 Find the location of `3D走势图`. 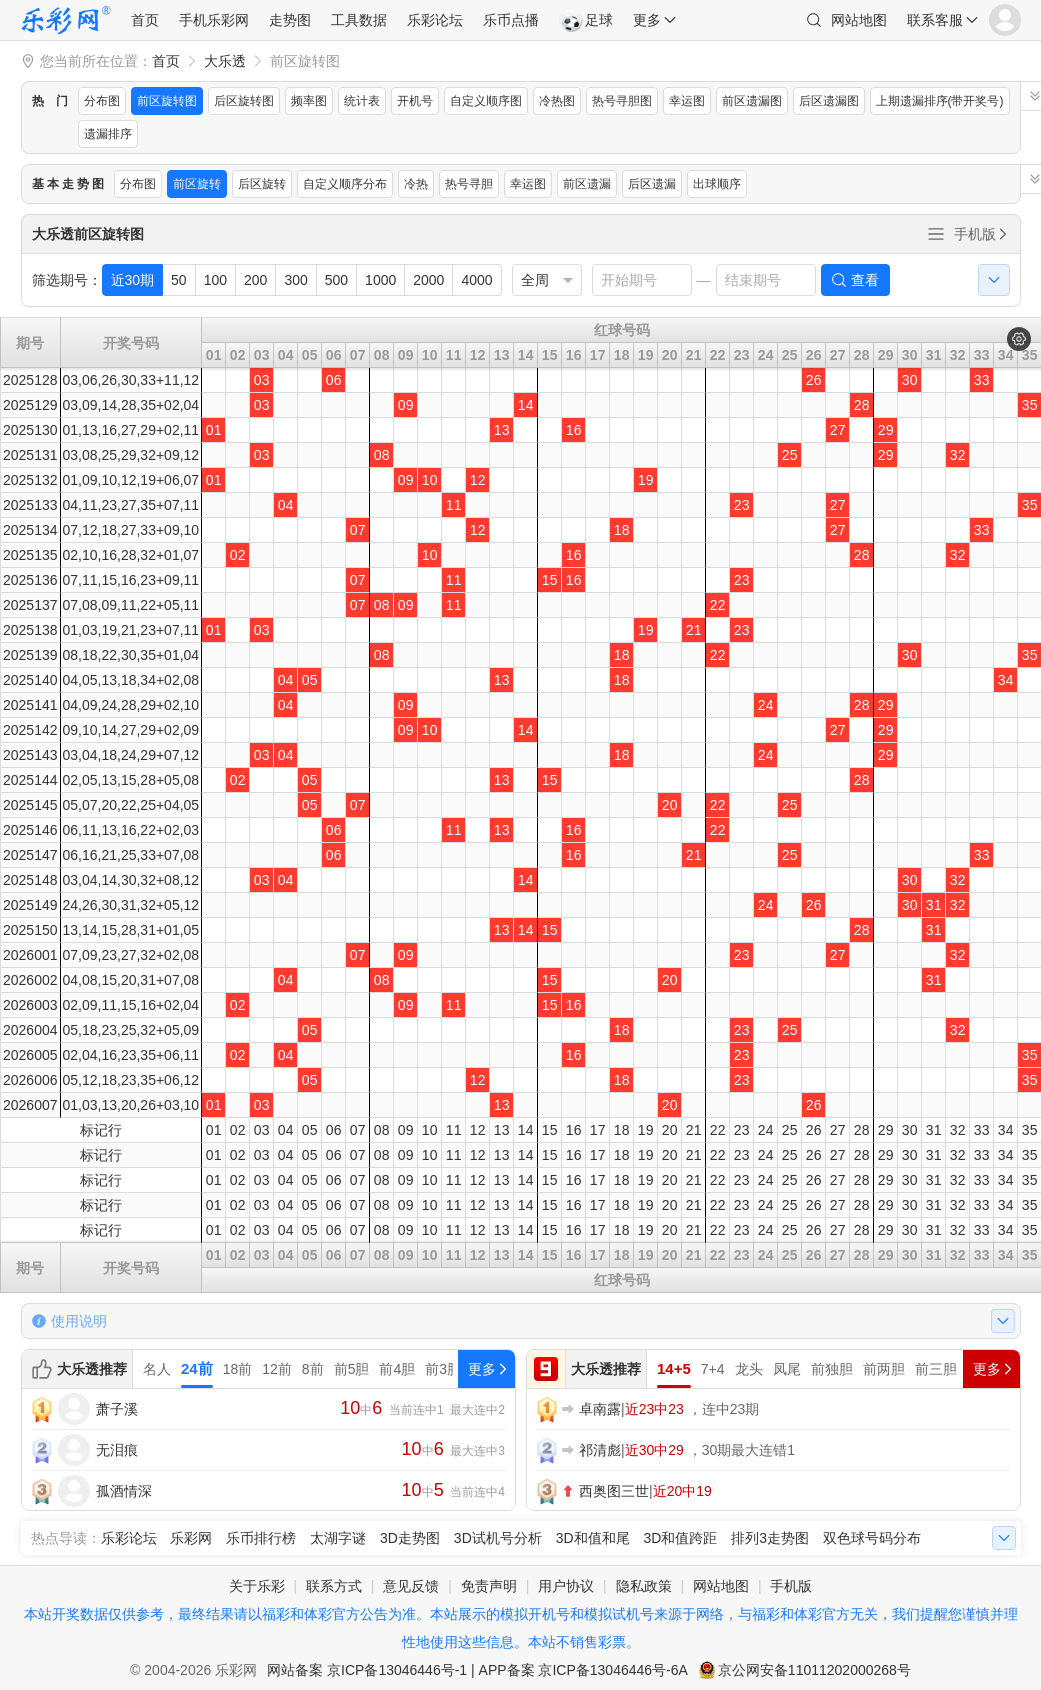

3D走势图 is located at coordinates (410, 1538).